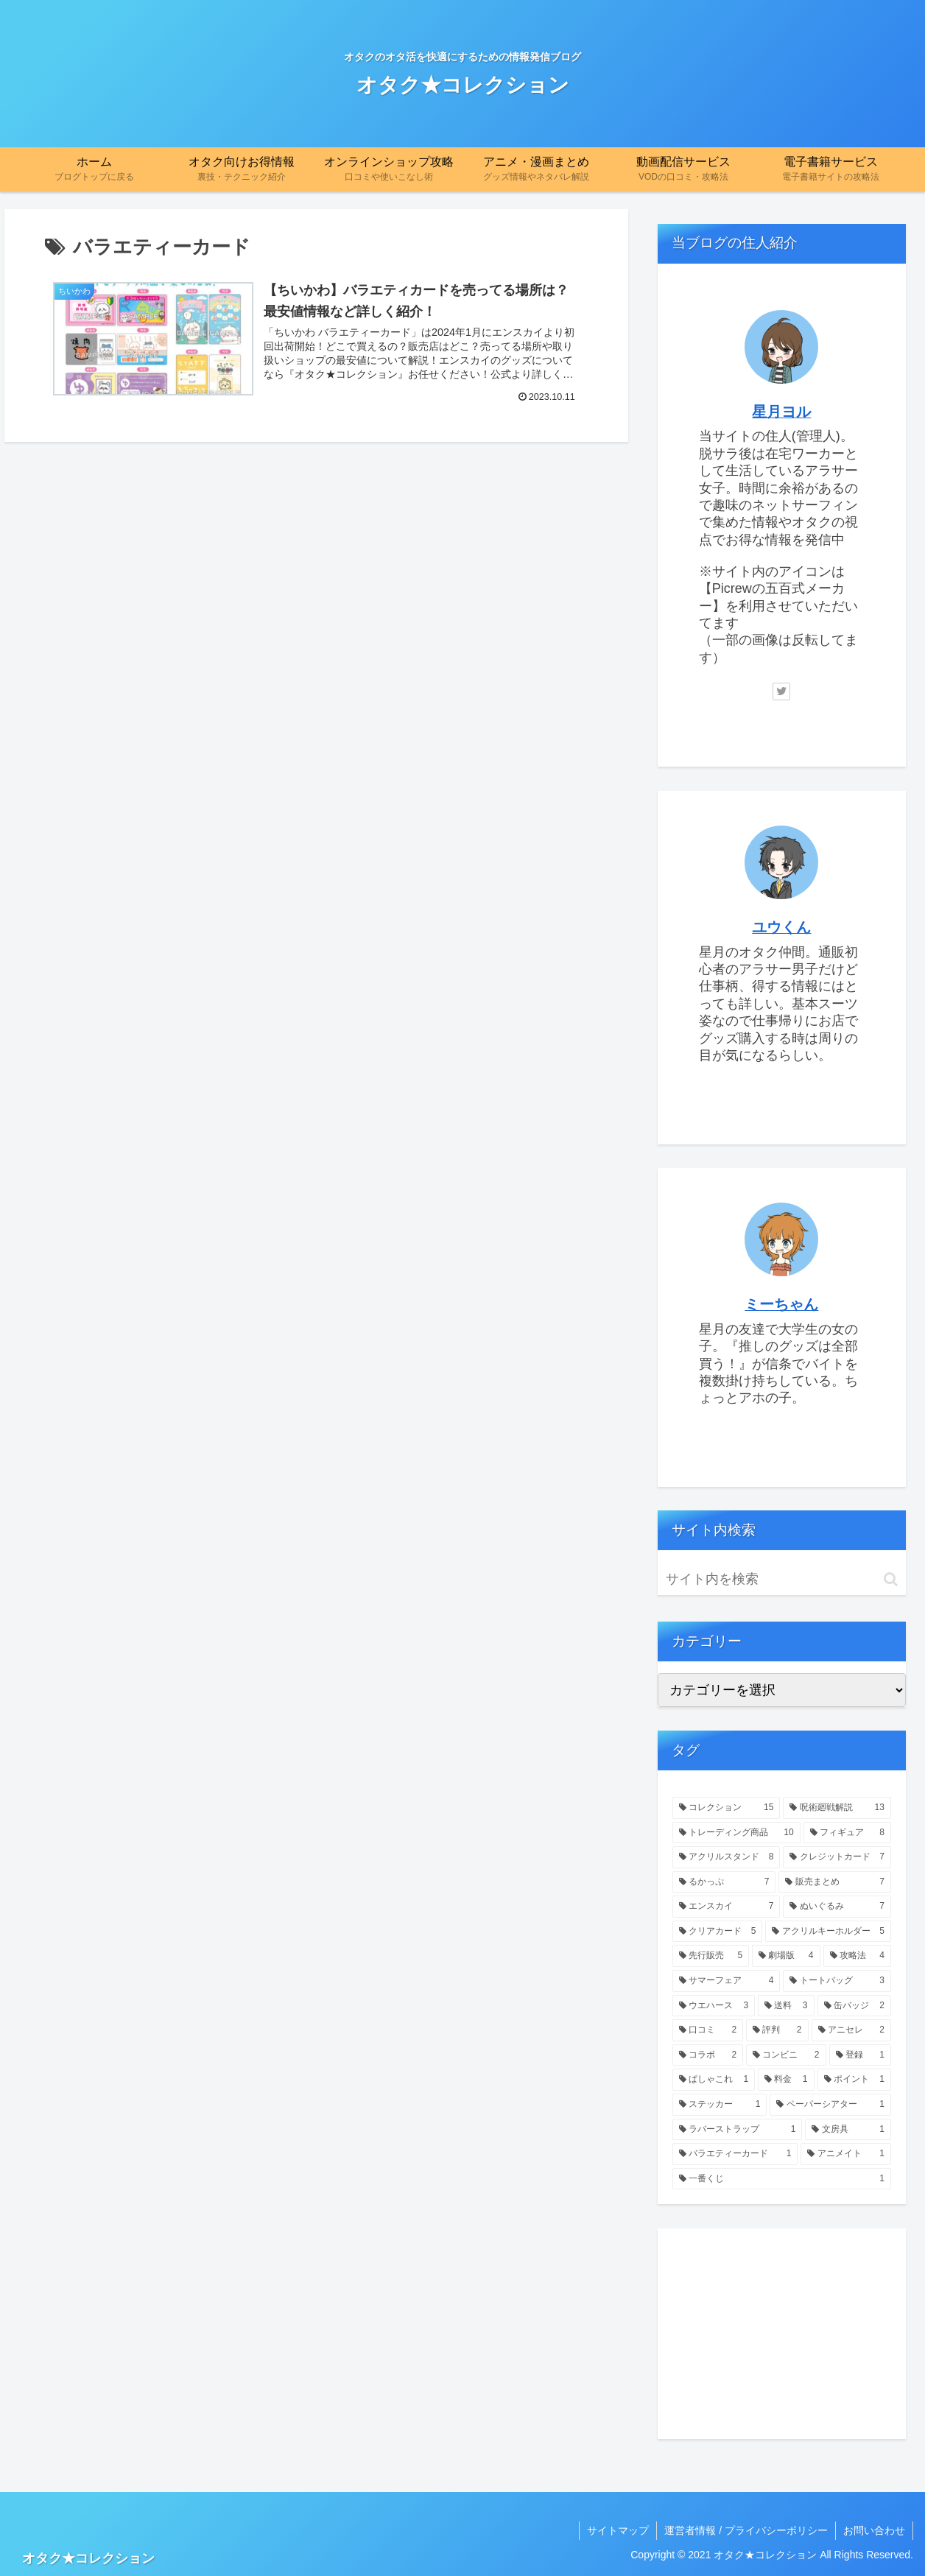 The width and height of the screenshot is (925, 2576). I want to click on [るかっぷ (7個の項目)], so click(724, 1882).